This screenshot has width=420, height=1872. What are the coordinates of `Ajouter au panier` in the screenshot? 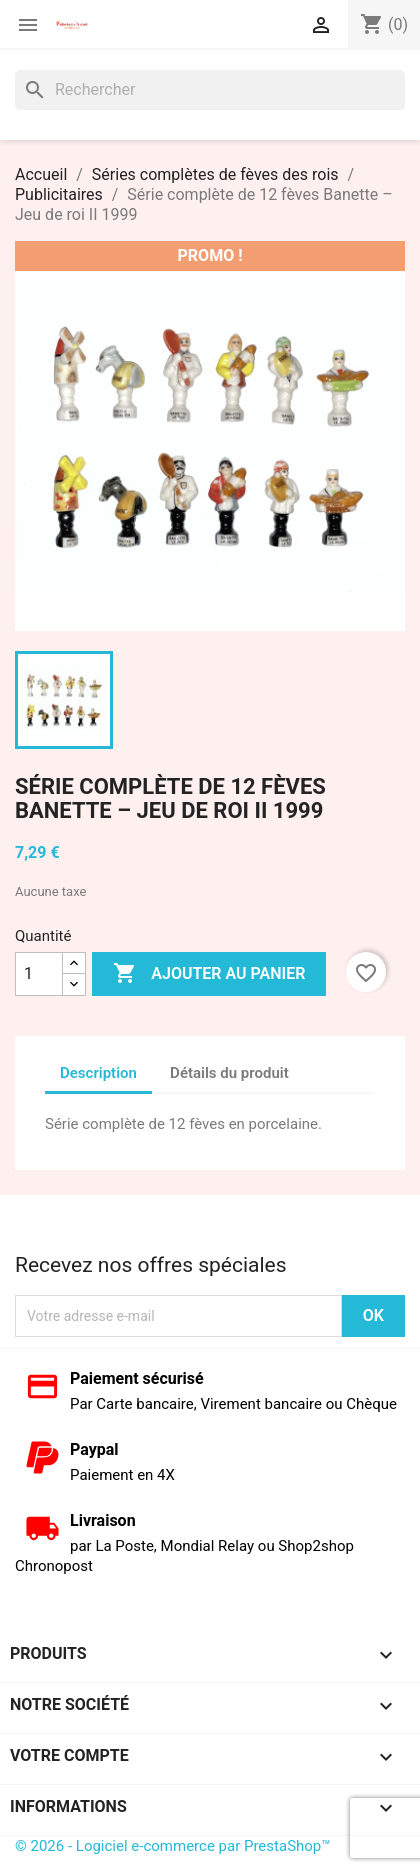 It's located at (209, 974).